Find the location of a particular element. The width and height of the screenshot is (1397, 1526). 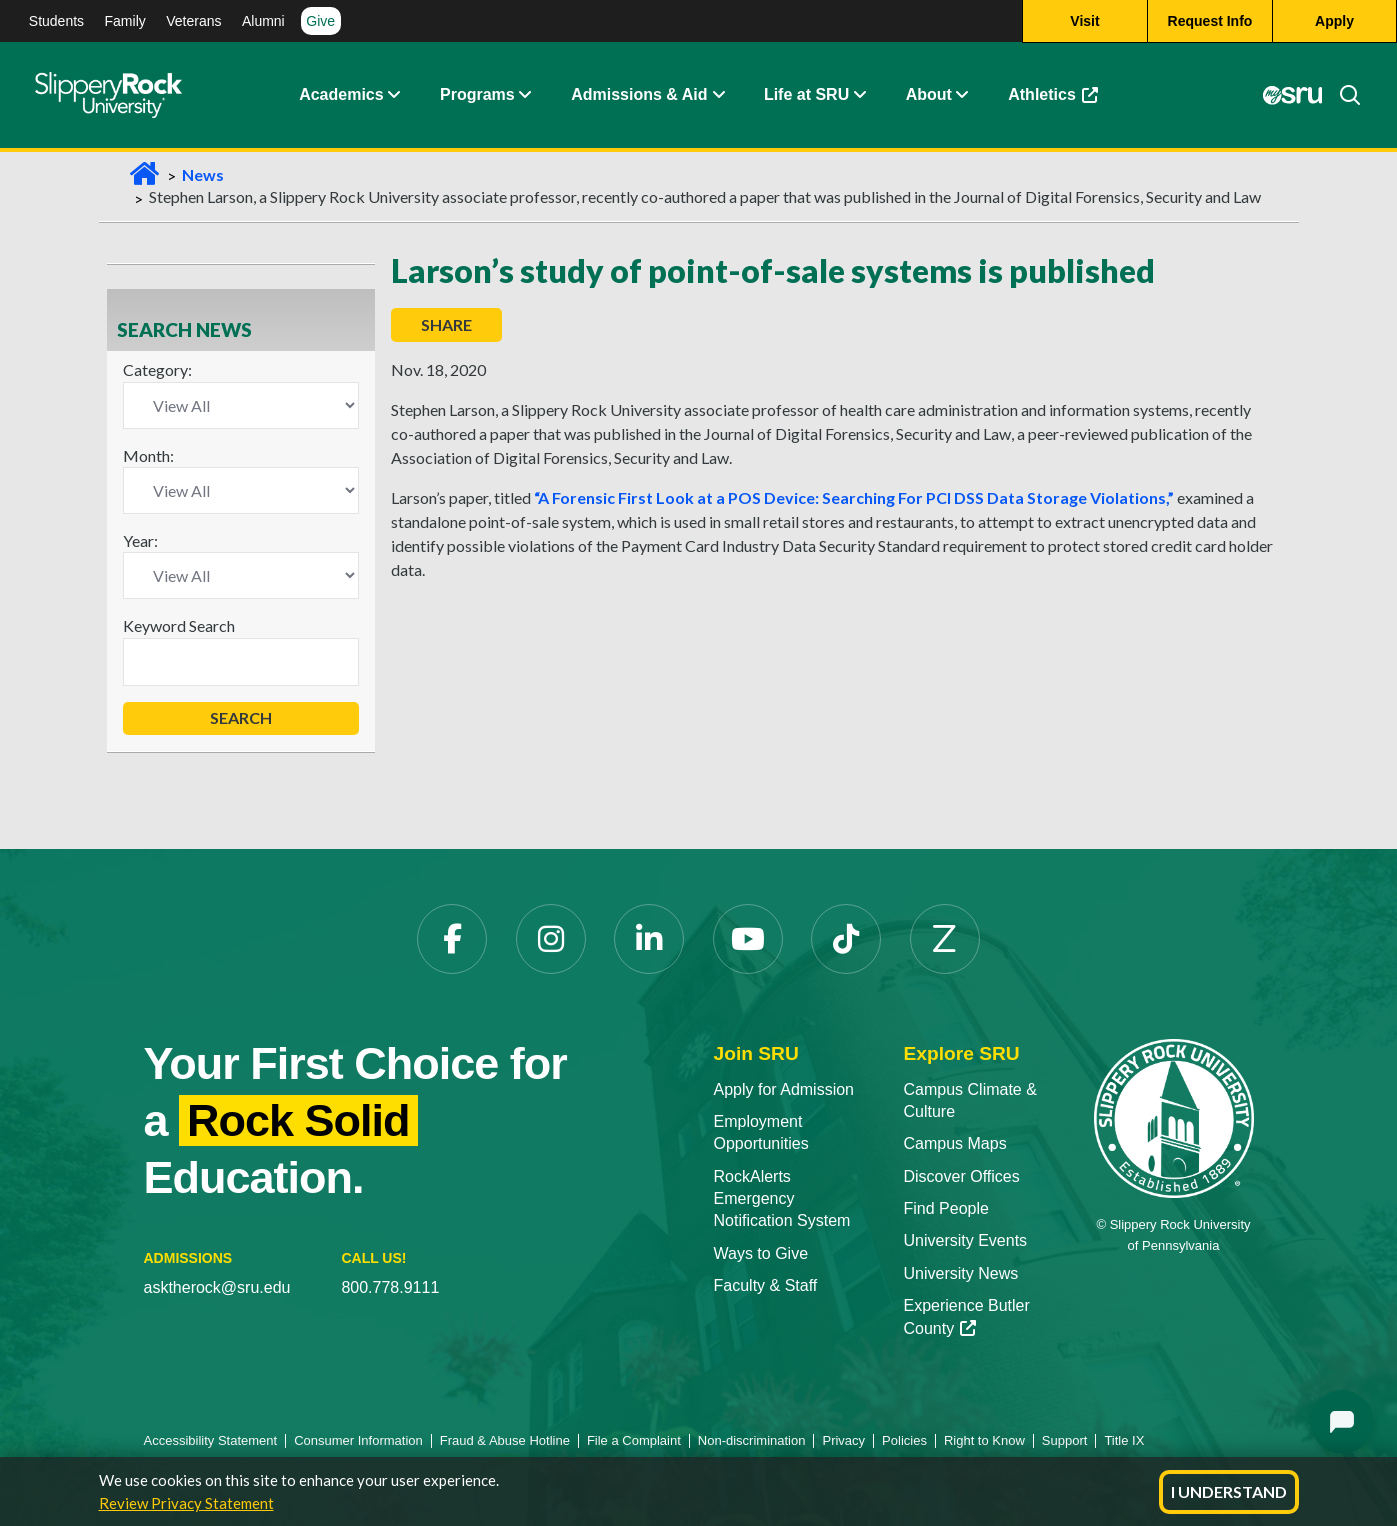

Athletics is located at coordinates (1053, 94).